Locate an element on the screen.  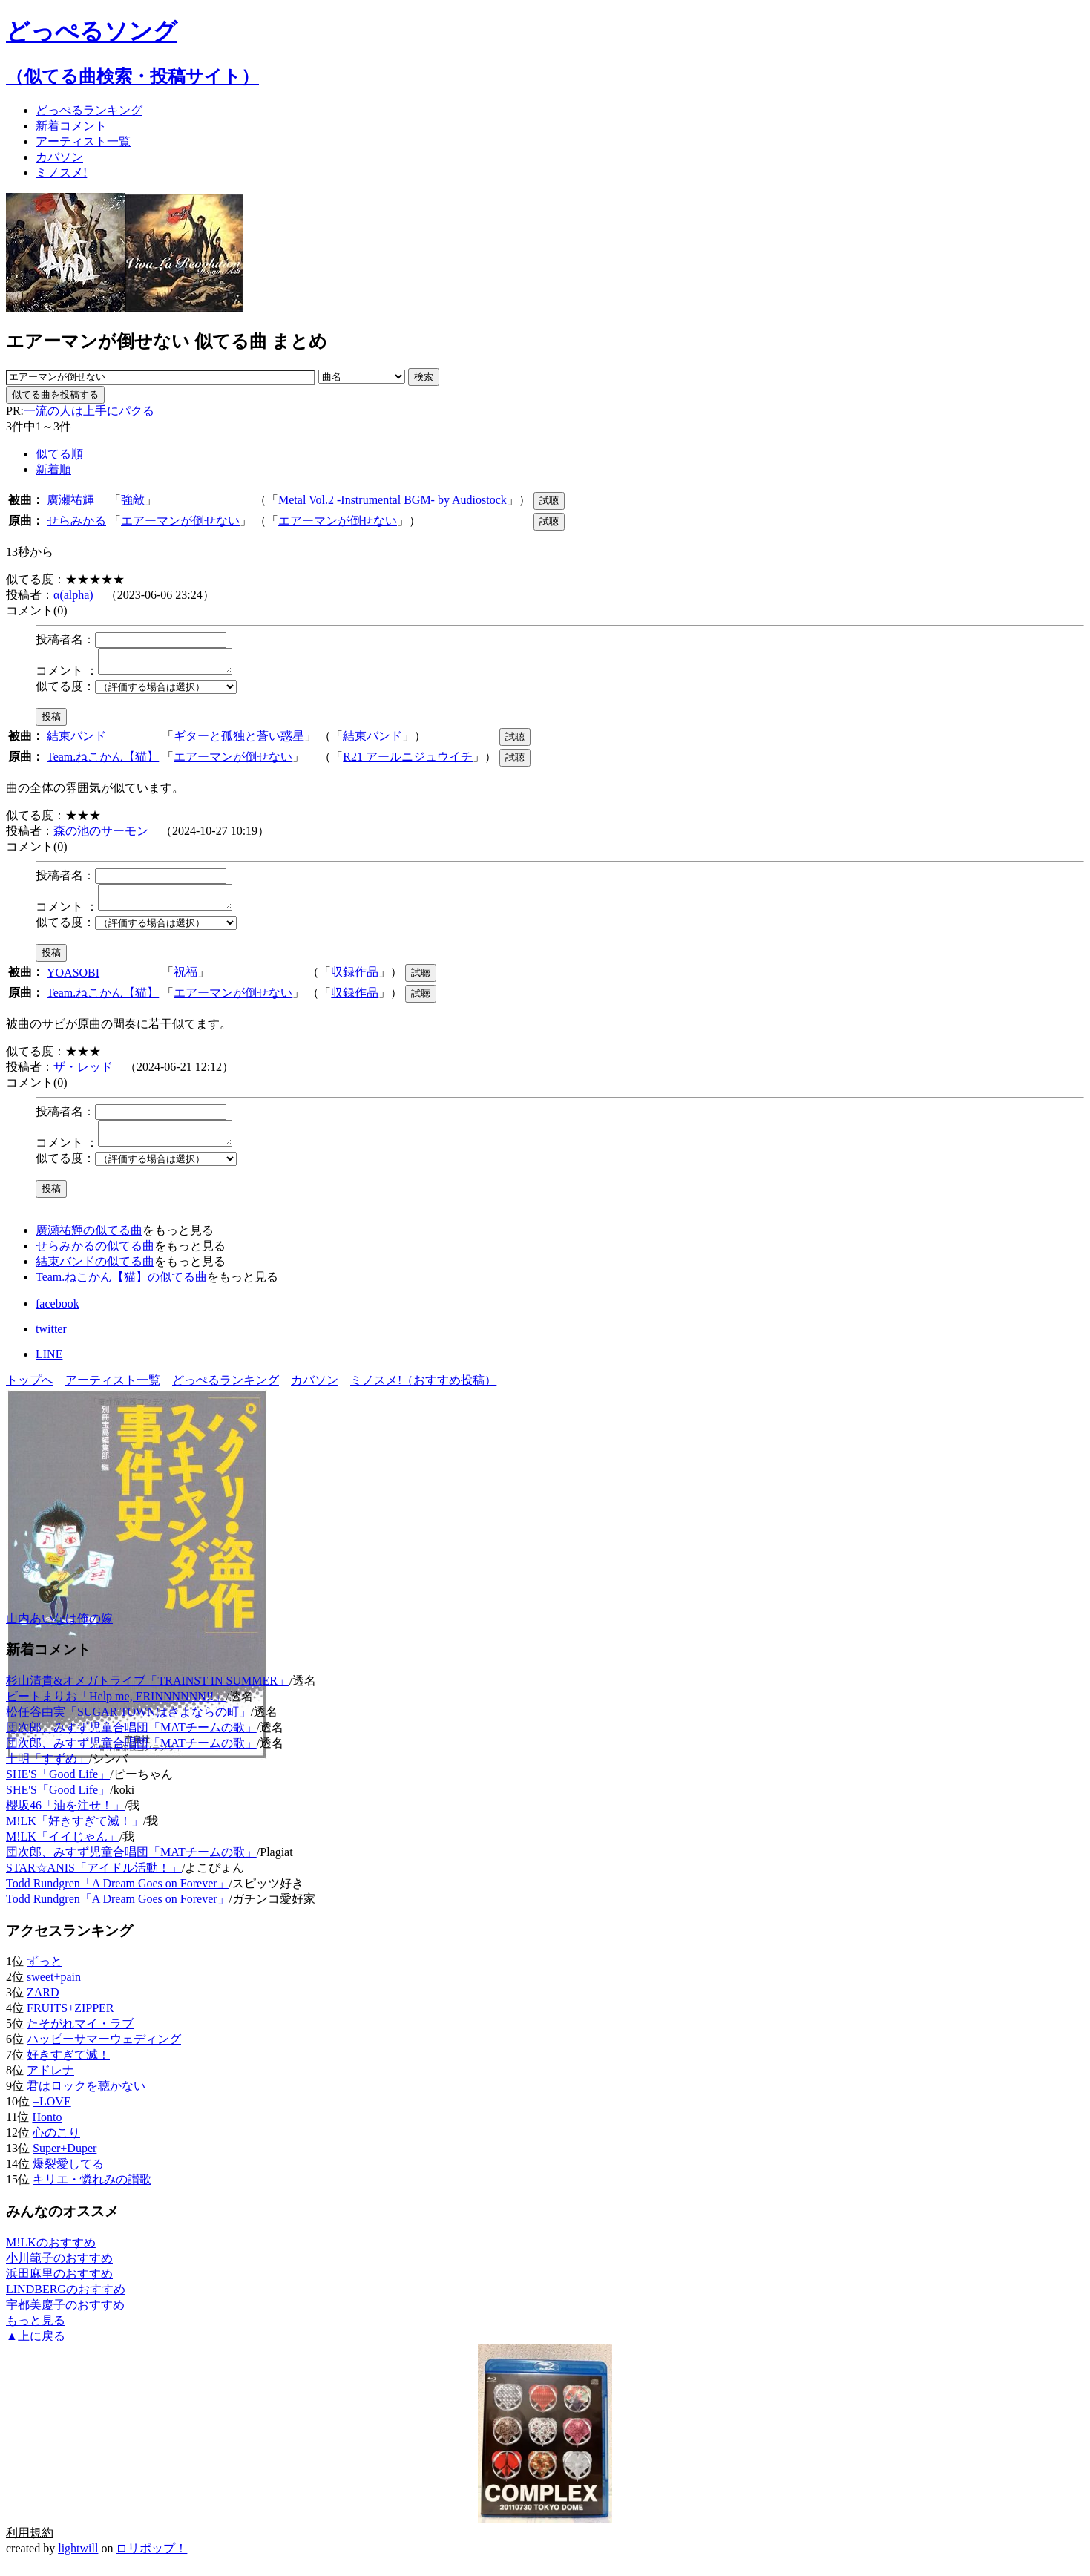
アーティスト is located at coordinates (83, 141).